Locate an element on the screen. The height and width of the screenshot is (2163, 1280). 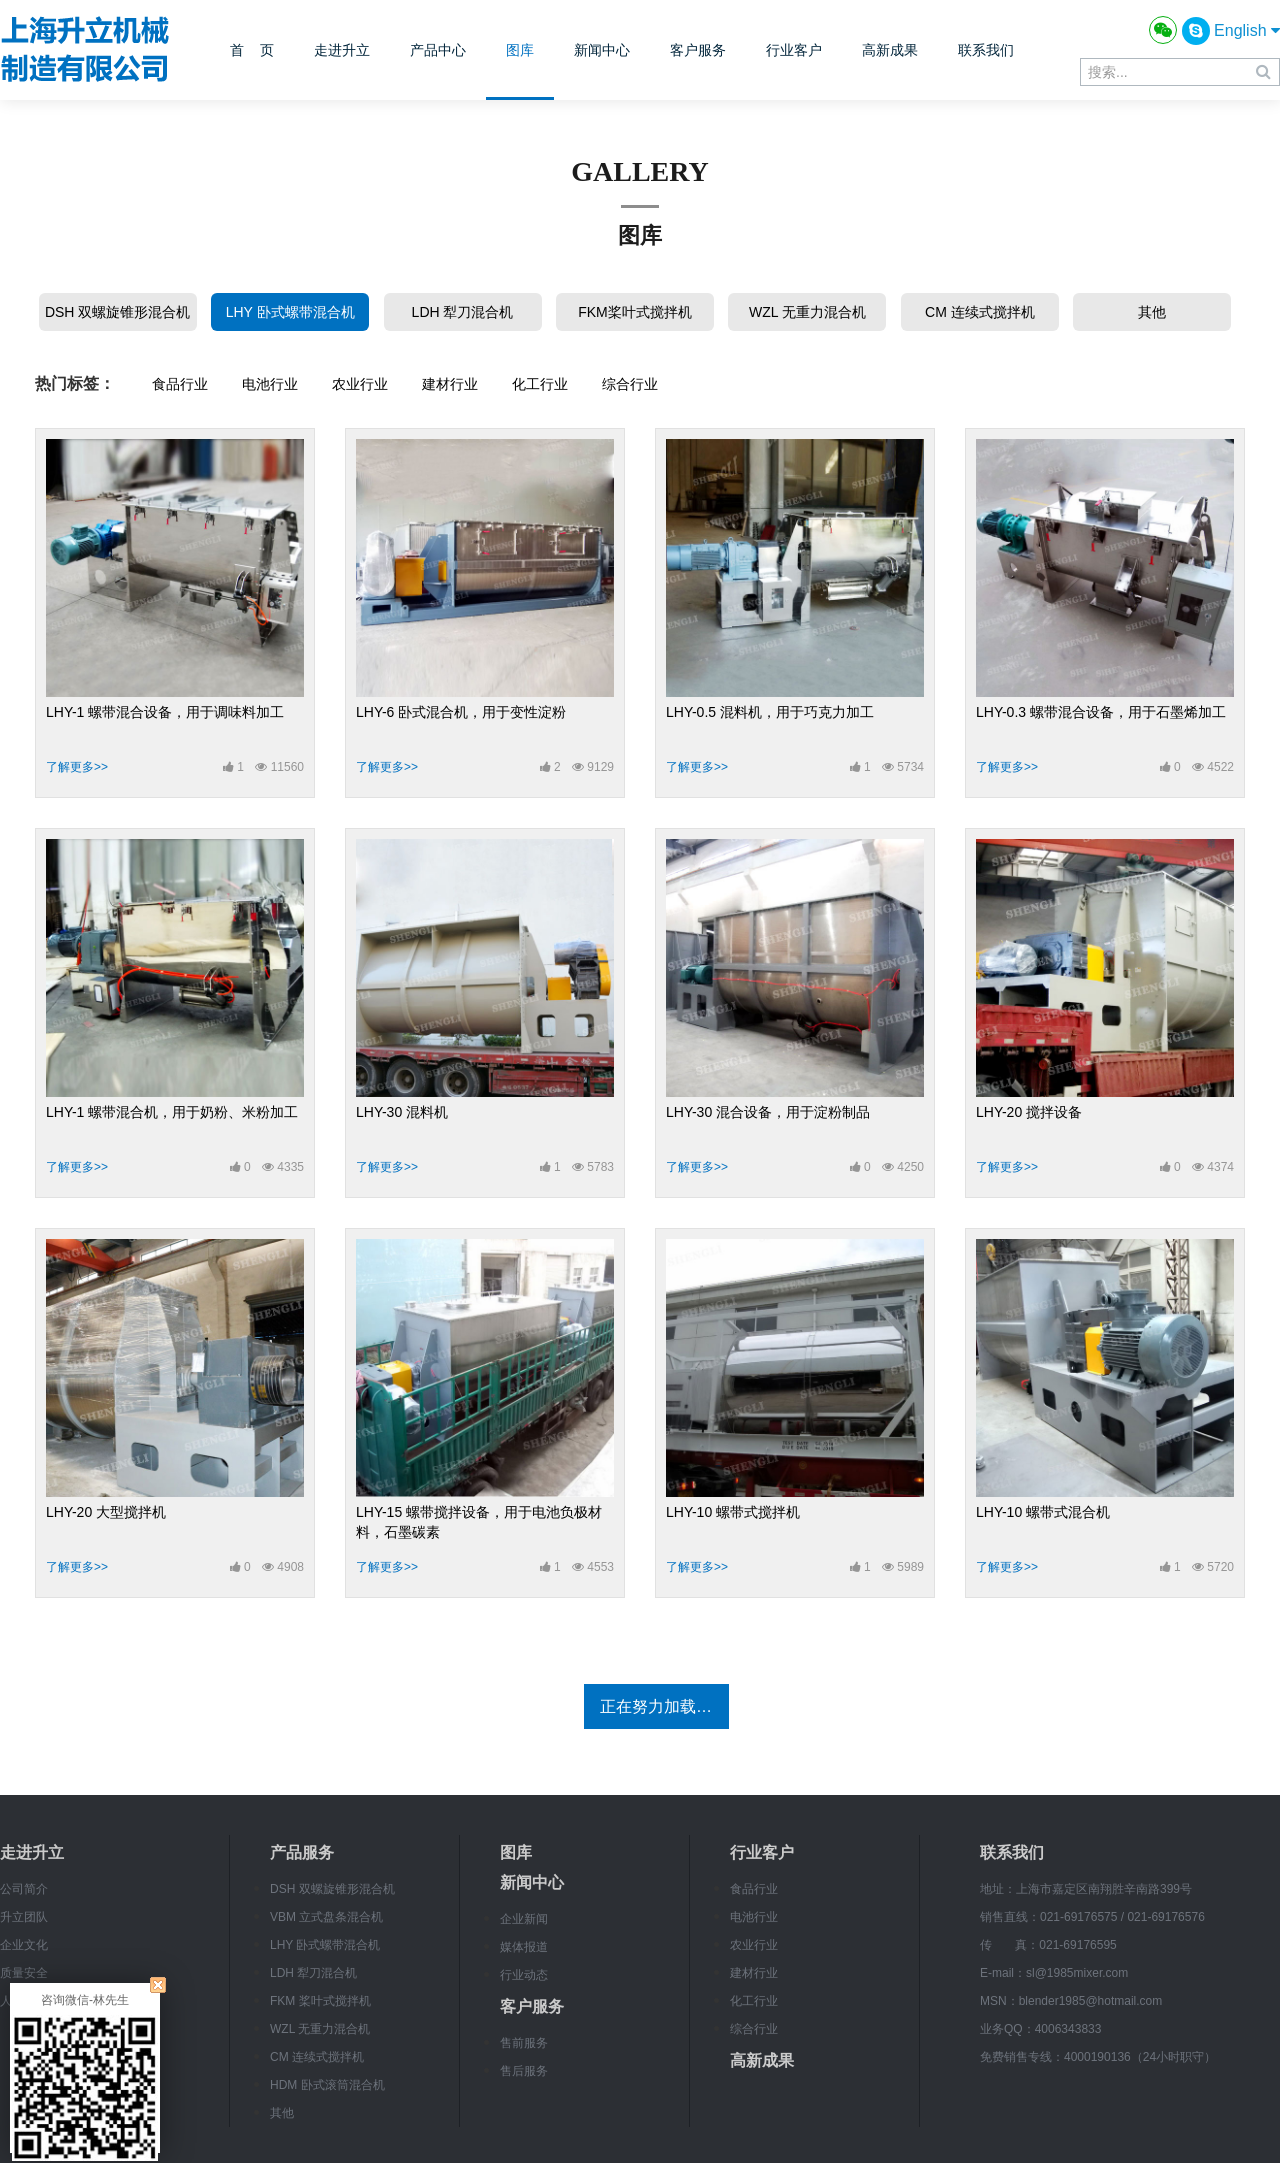
化工行业 is located at coordinates (540, 384).